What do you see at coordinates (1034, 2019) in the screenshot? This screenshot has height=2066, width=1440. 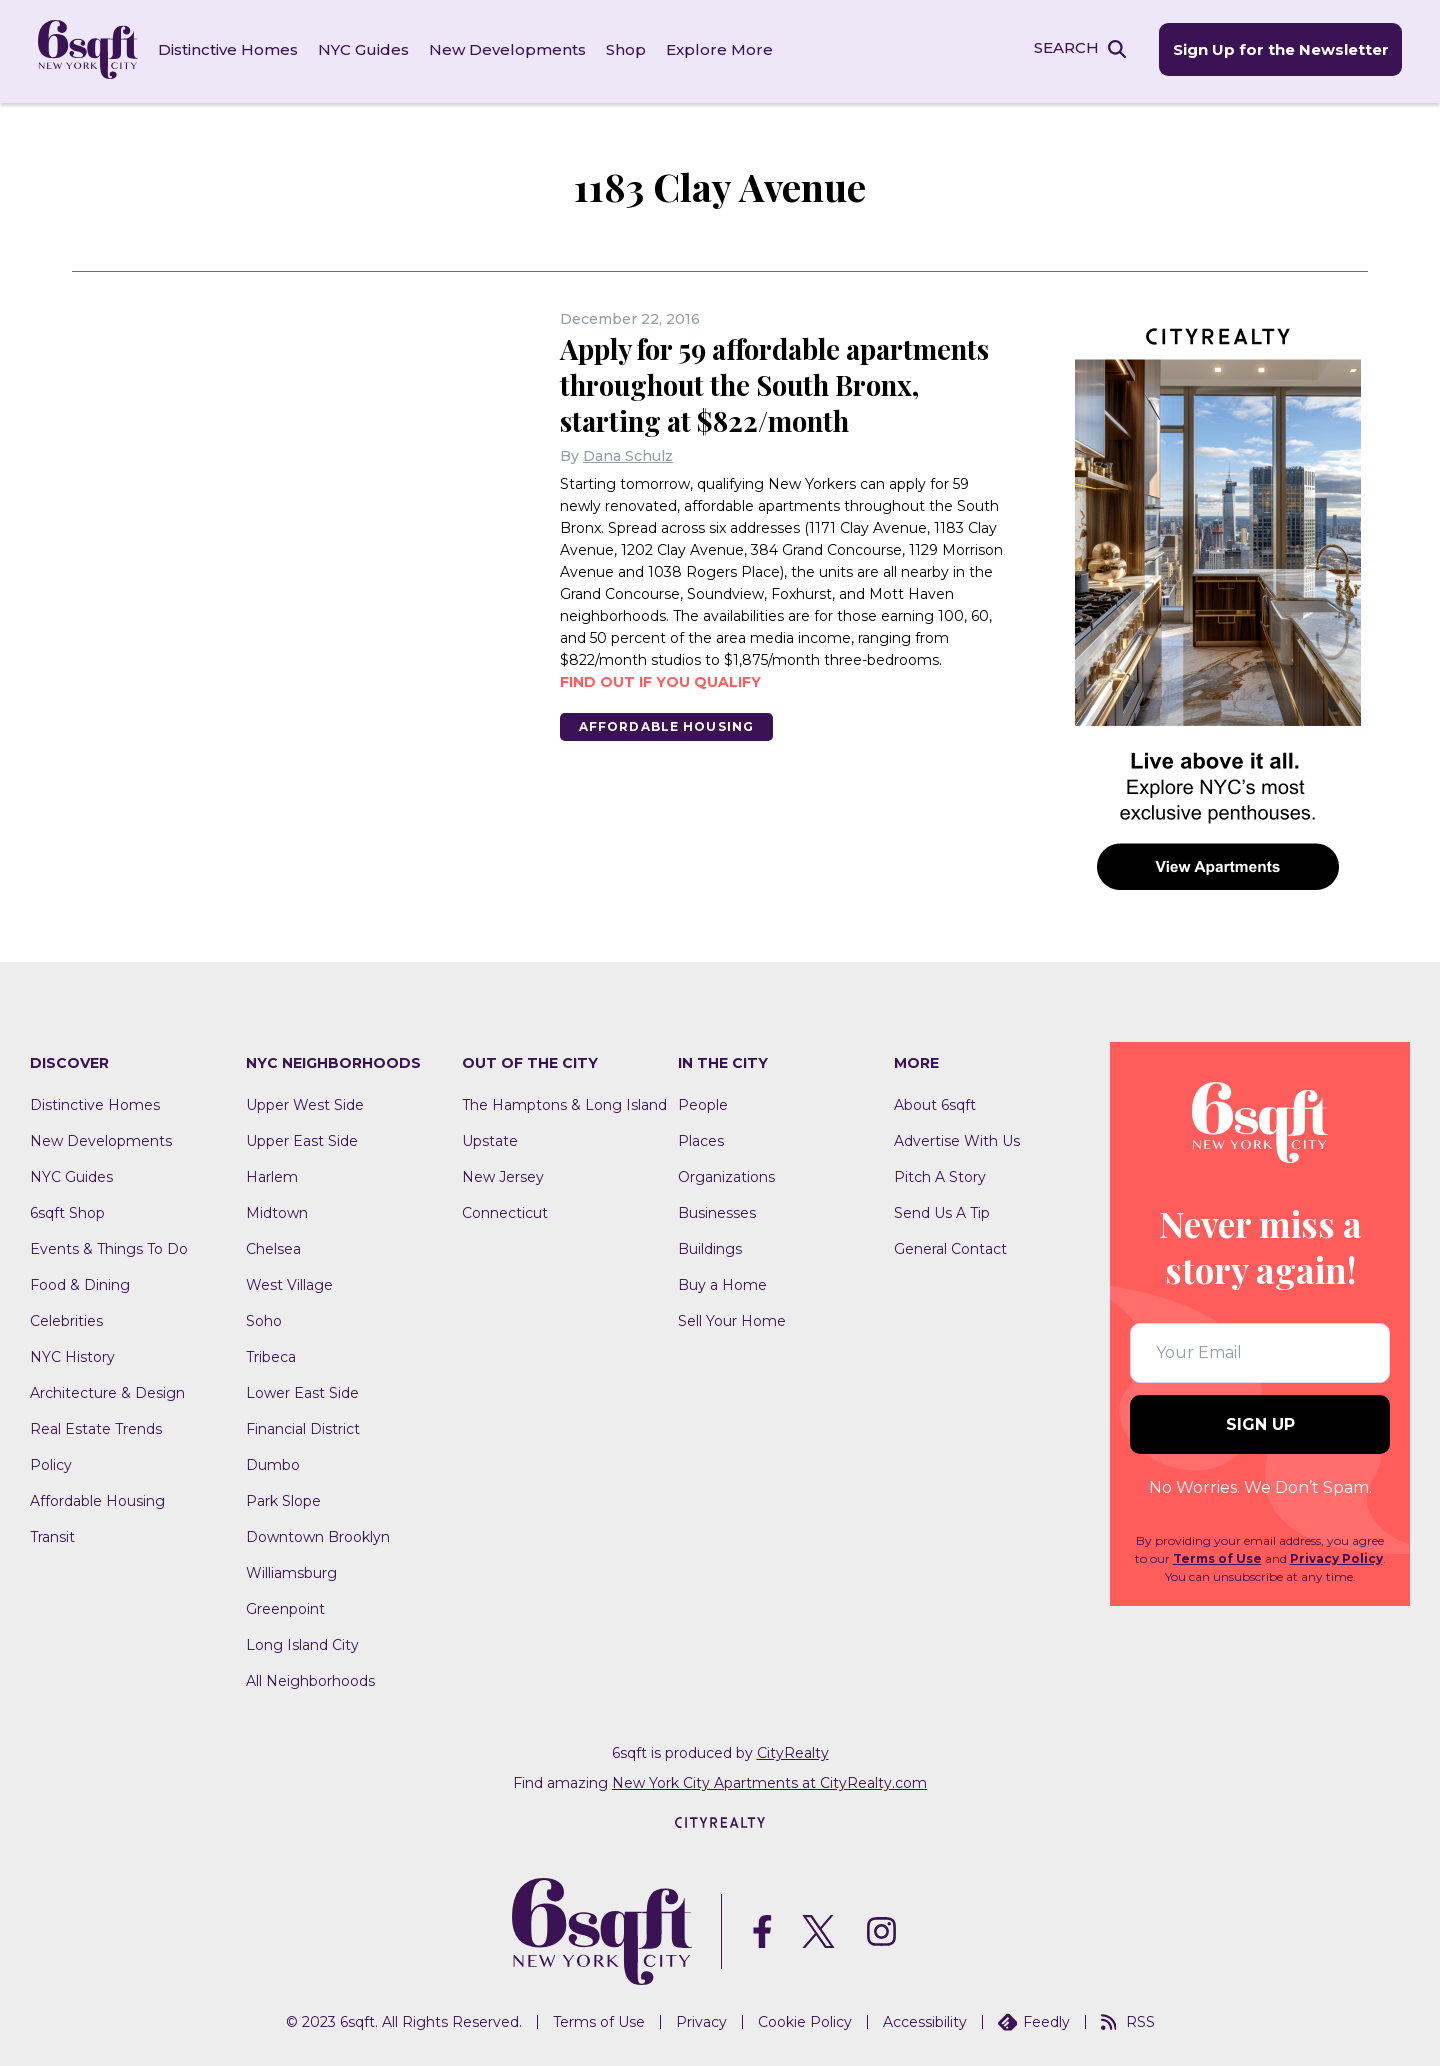 I see `Feedly` at bounding box center [1034, 2019].